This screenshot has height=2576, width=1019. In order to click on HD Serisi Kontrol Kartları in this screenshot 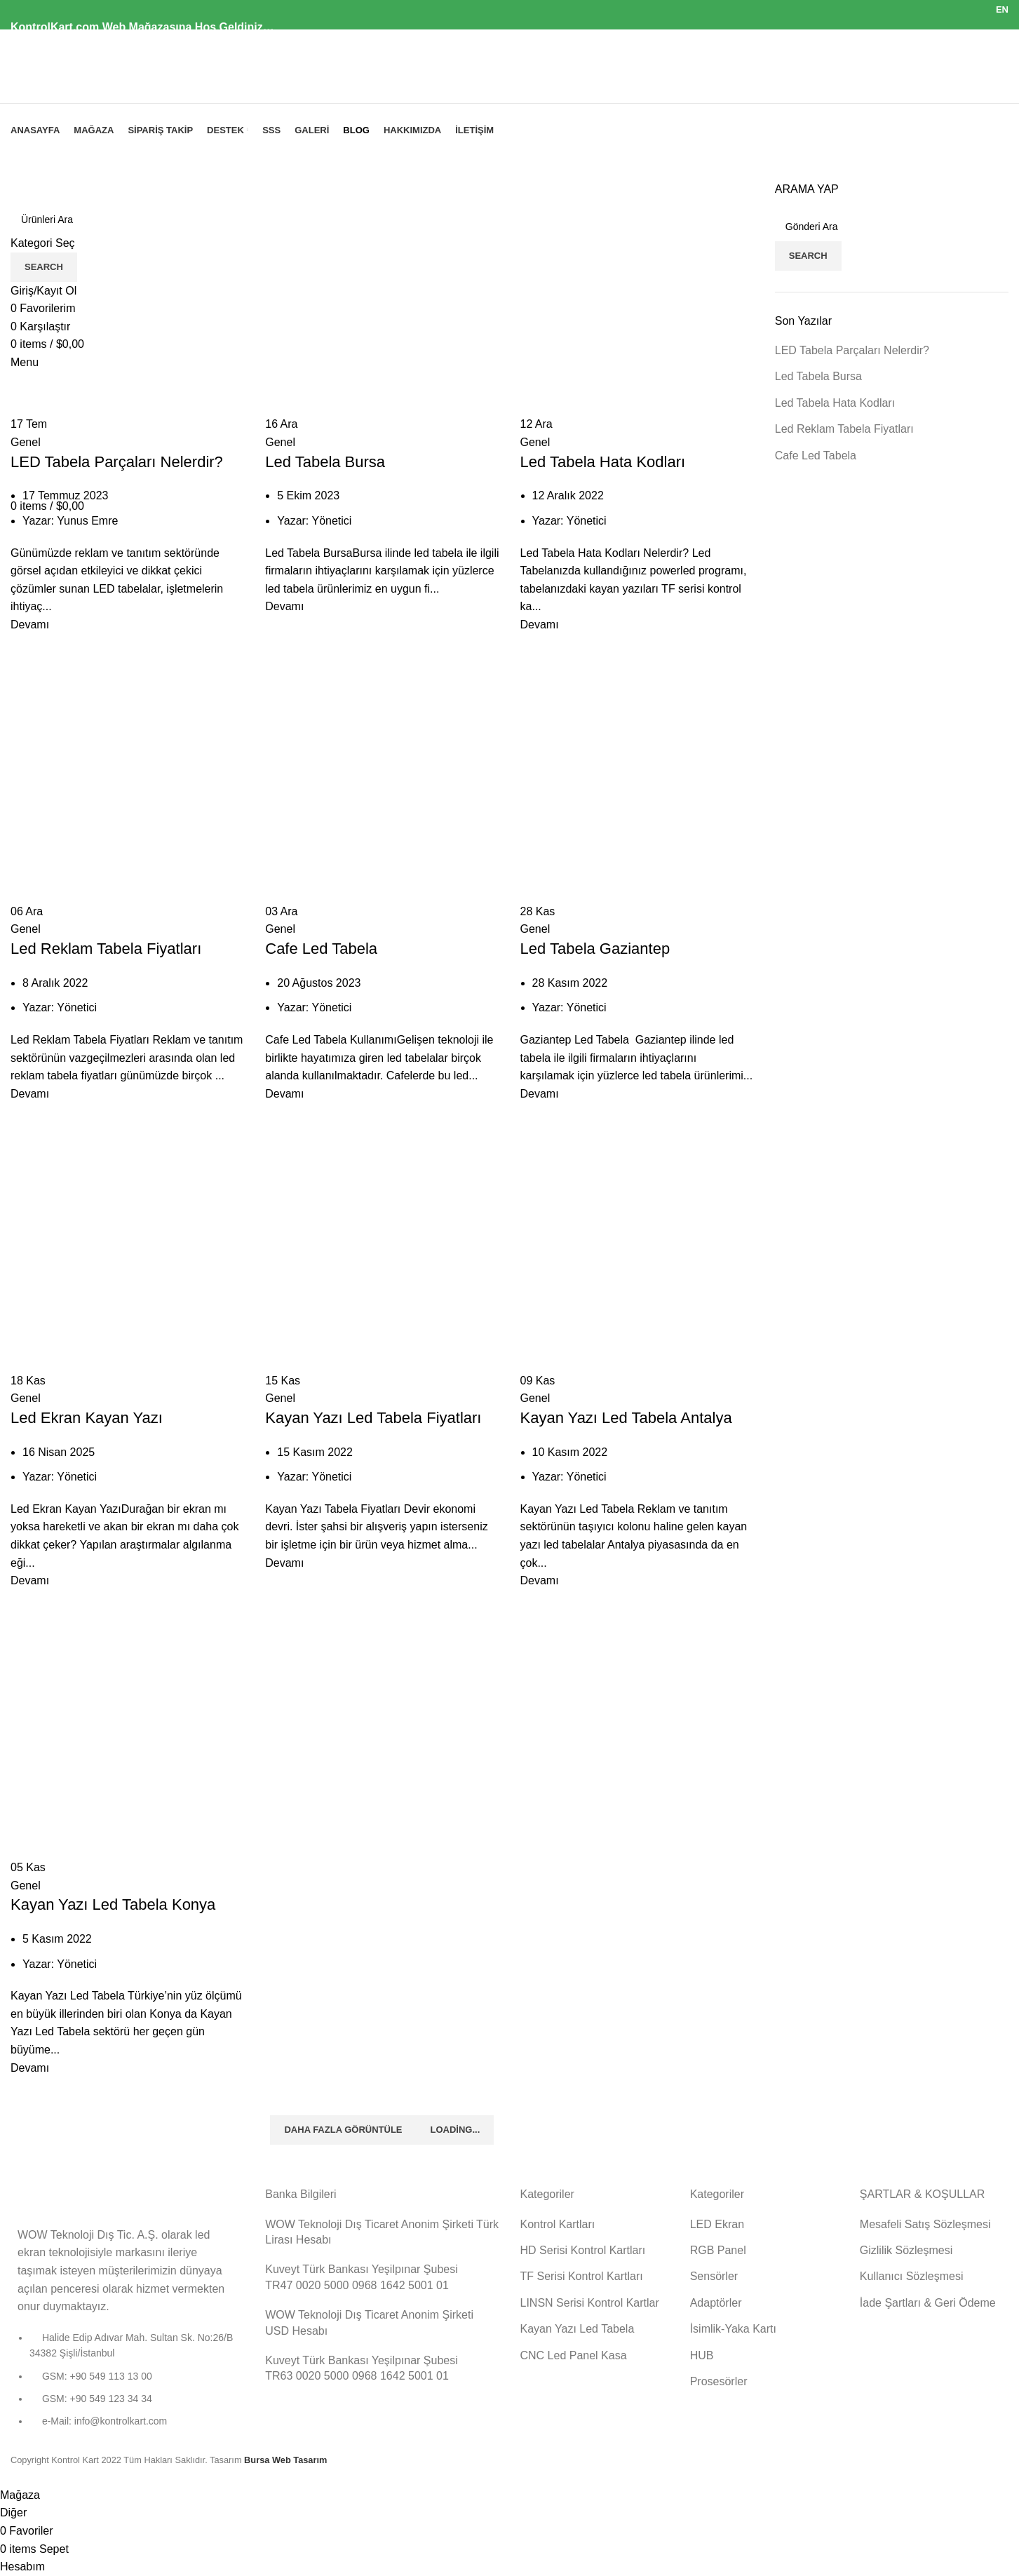, I will do `click(583, 2250)`.